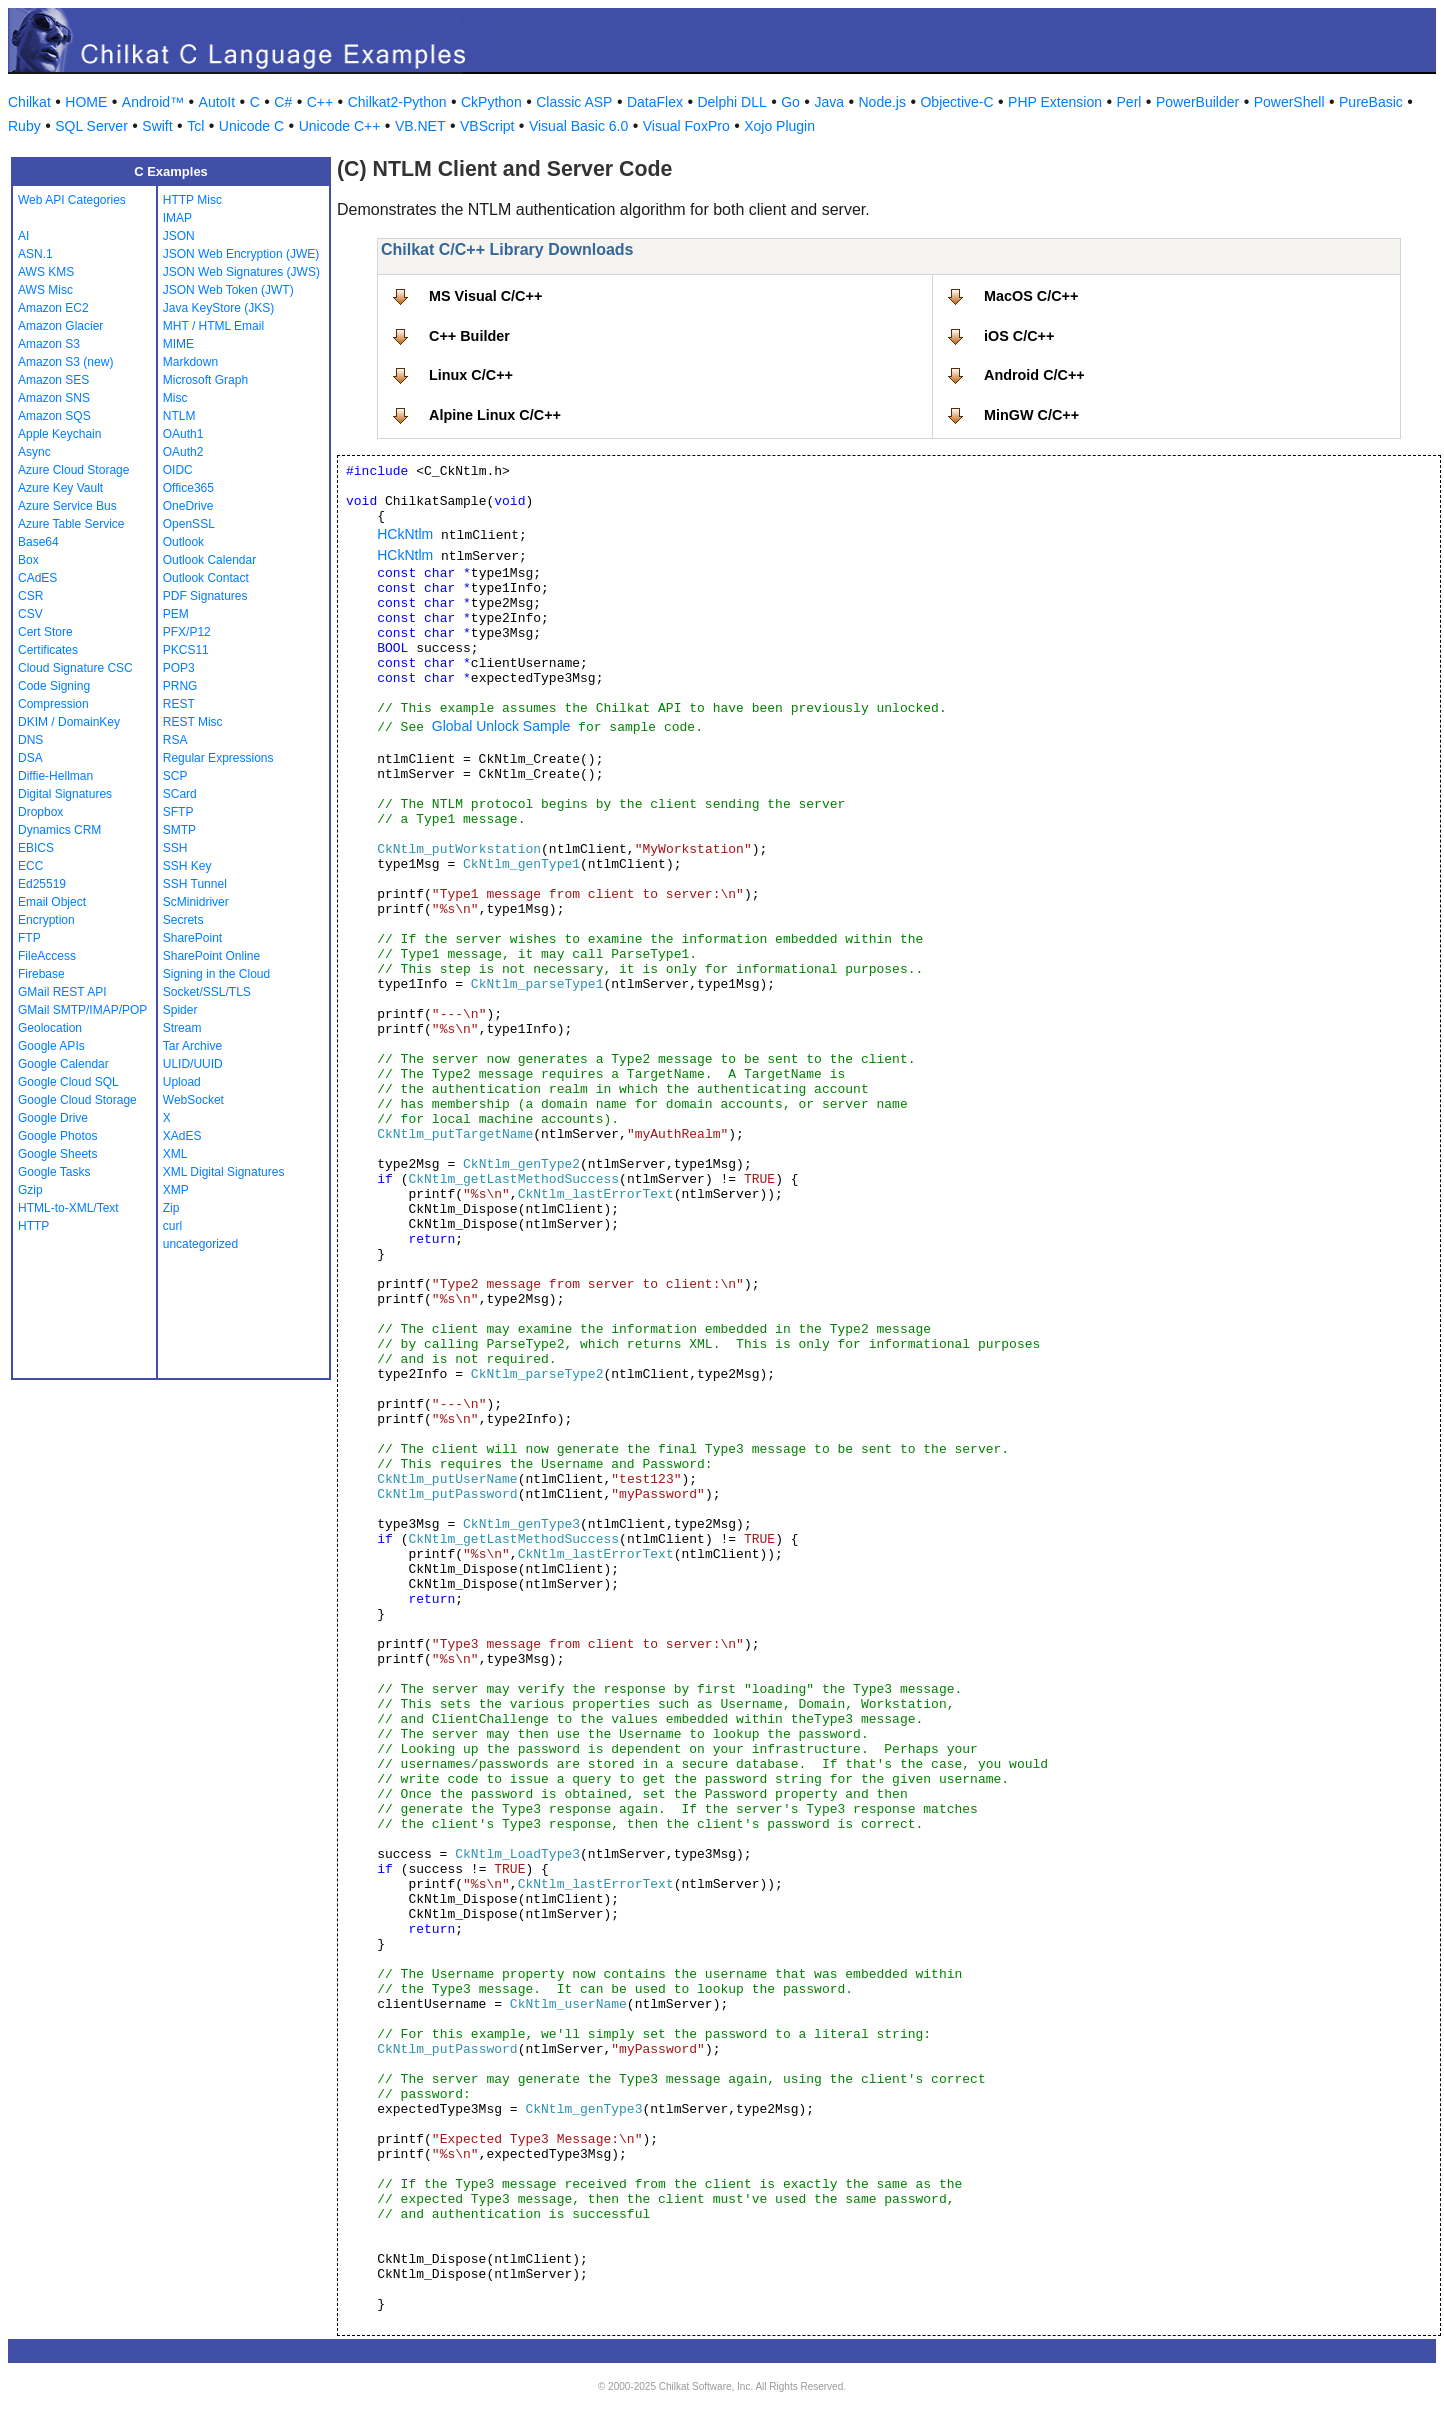 This screenshot has width=1444, height=2434. Describe the element at coordinates (1019, 336) in the screenshot. I see `iOS C/C++` at that location.